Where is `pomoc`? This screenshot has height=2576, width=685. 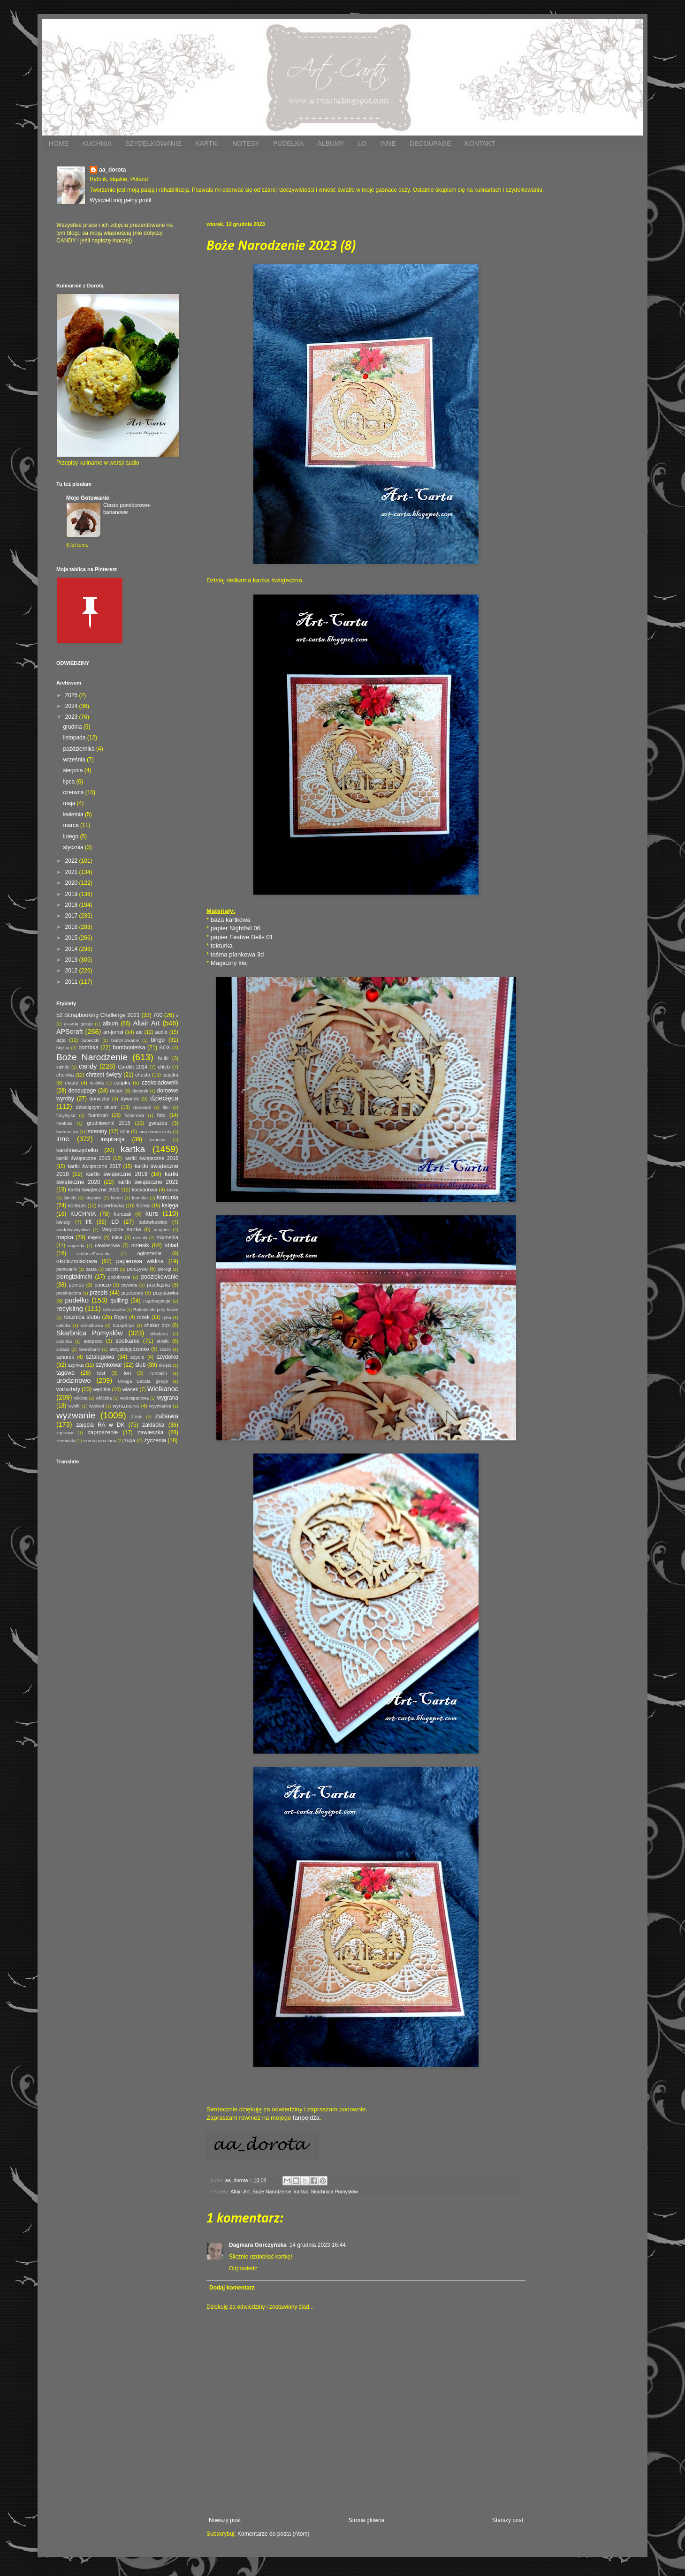 pomoc is located at coordinates (76, 1285).